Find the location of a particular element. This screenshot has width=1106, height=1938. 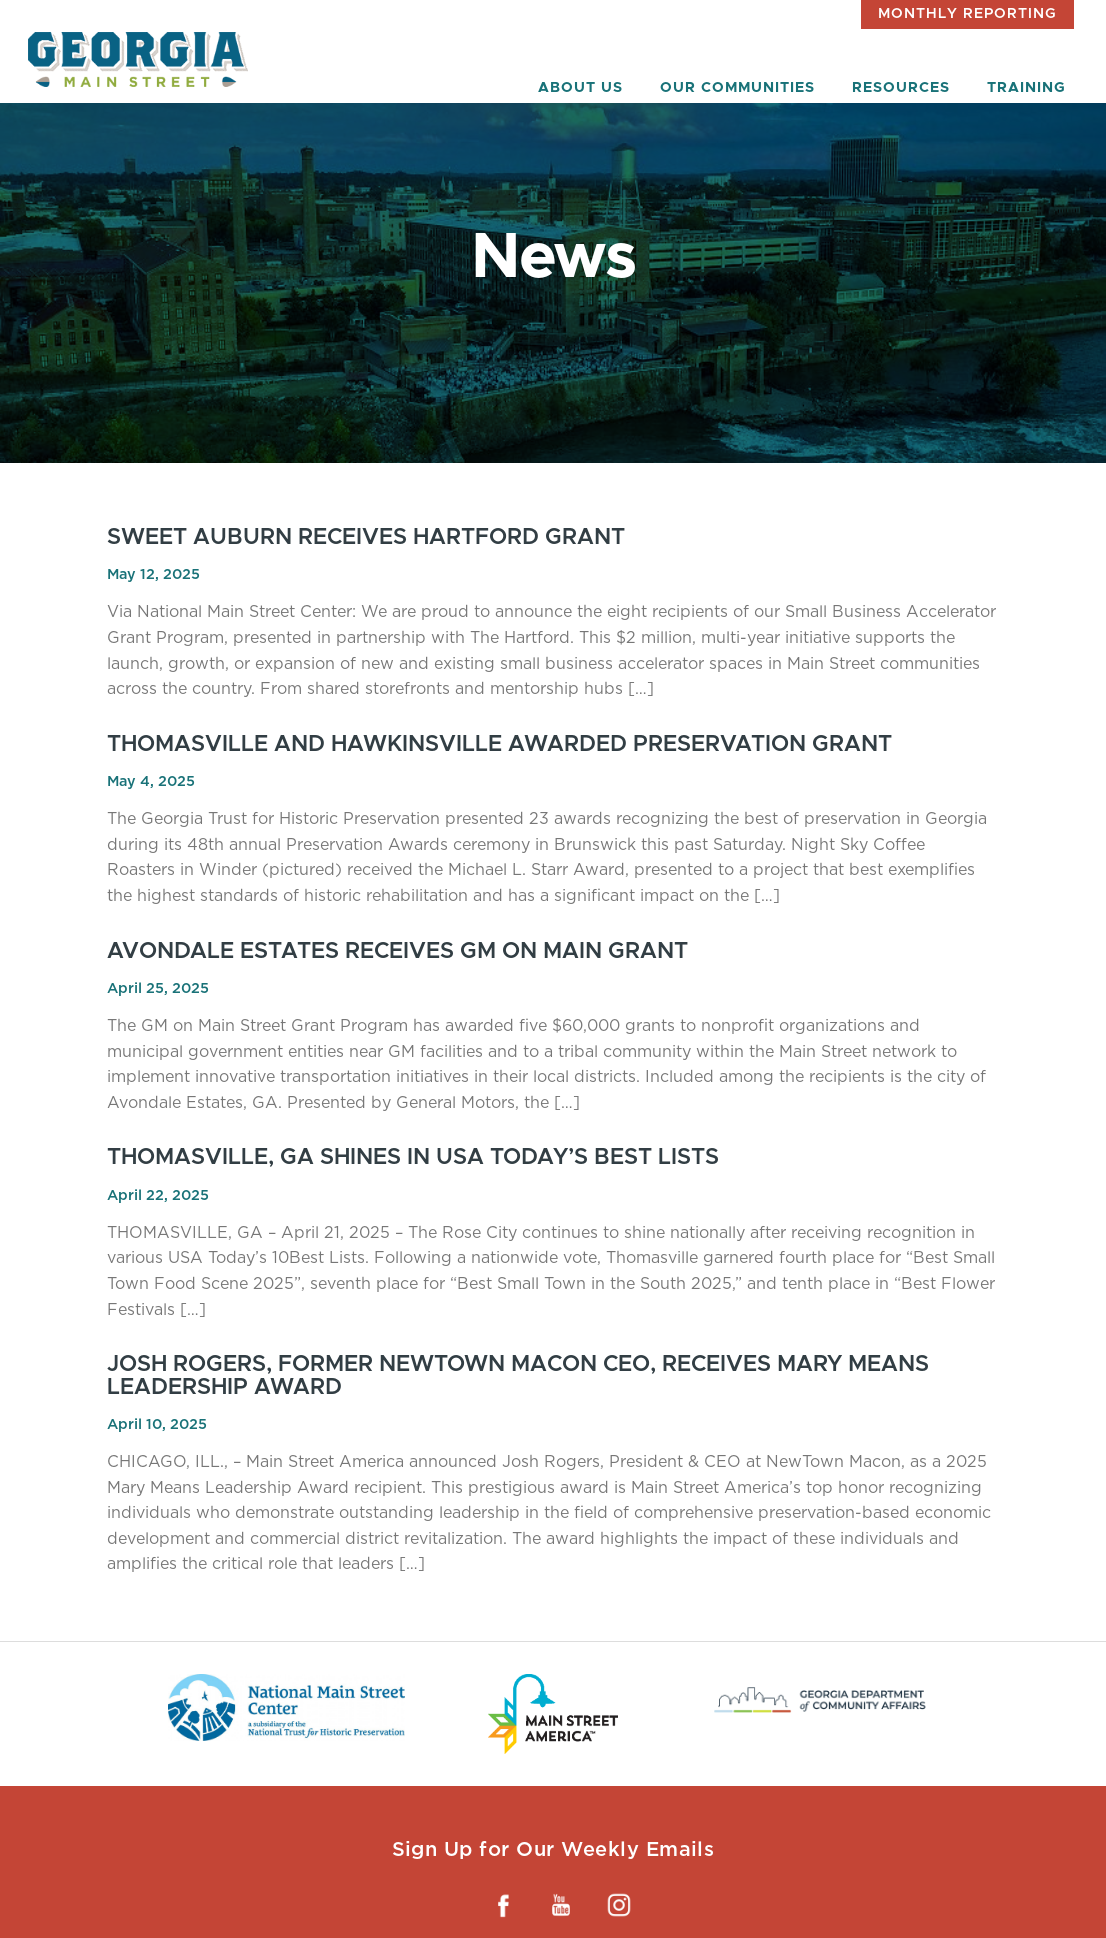

Resources is located at coordinates (901, 88).